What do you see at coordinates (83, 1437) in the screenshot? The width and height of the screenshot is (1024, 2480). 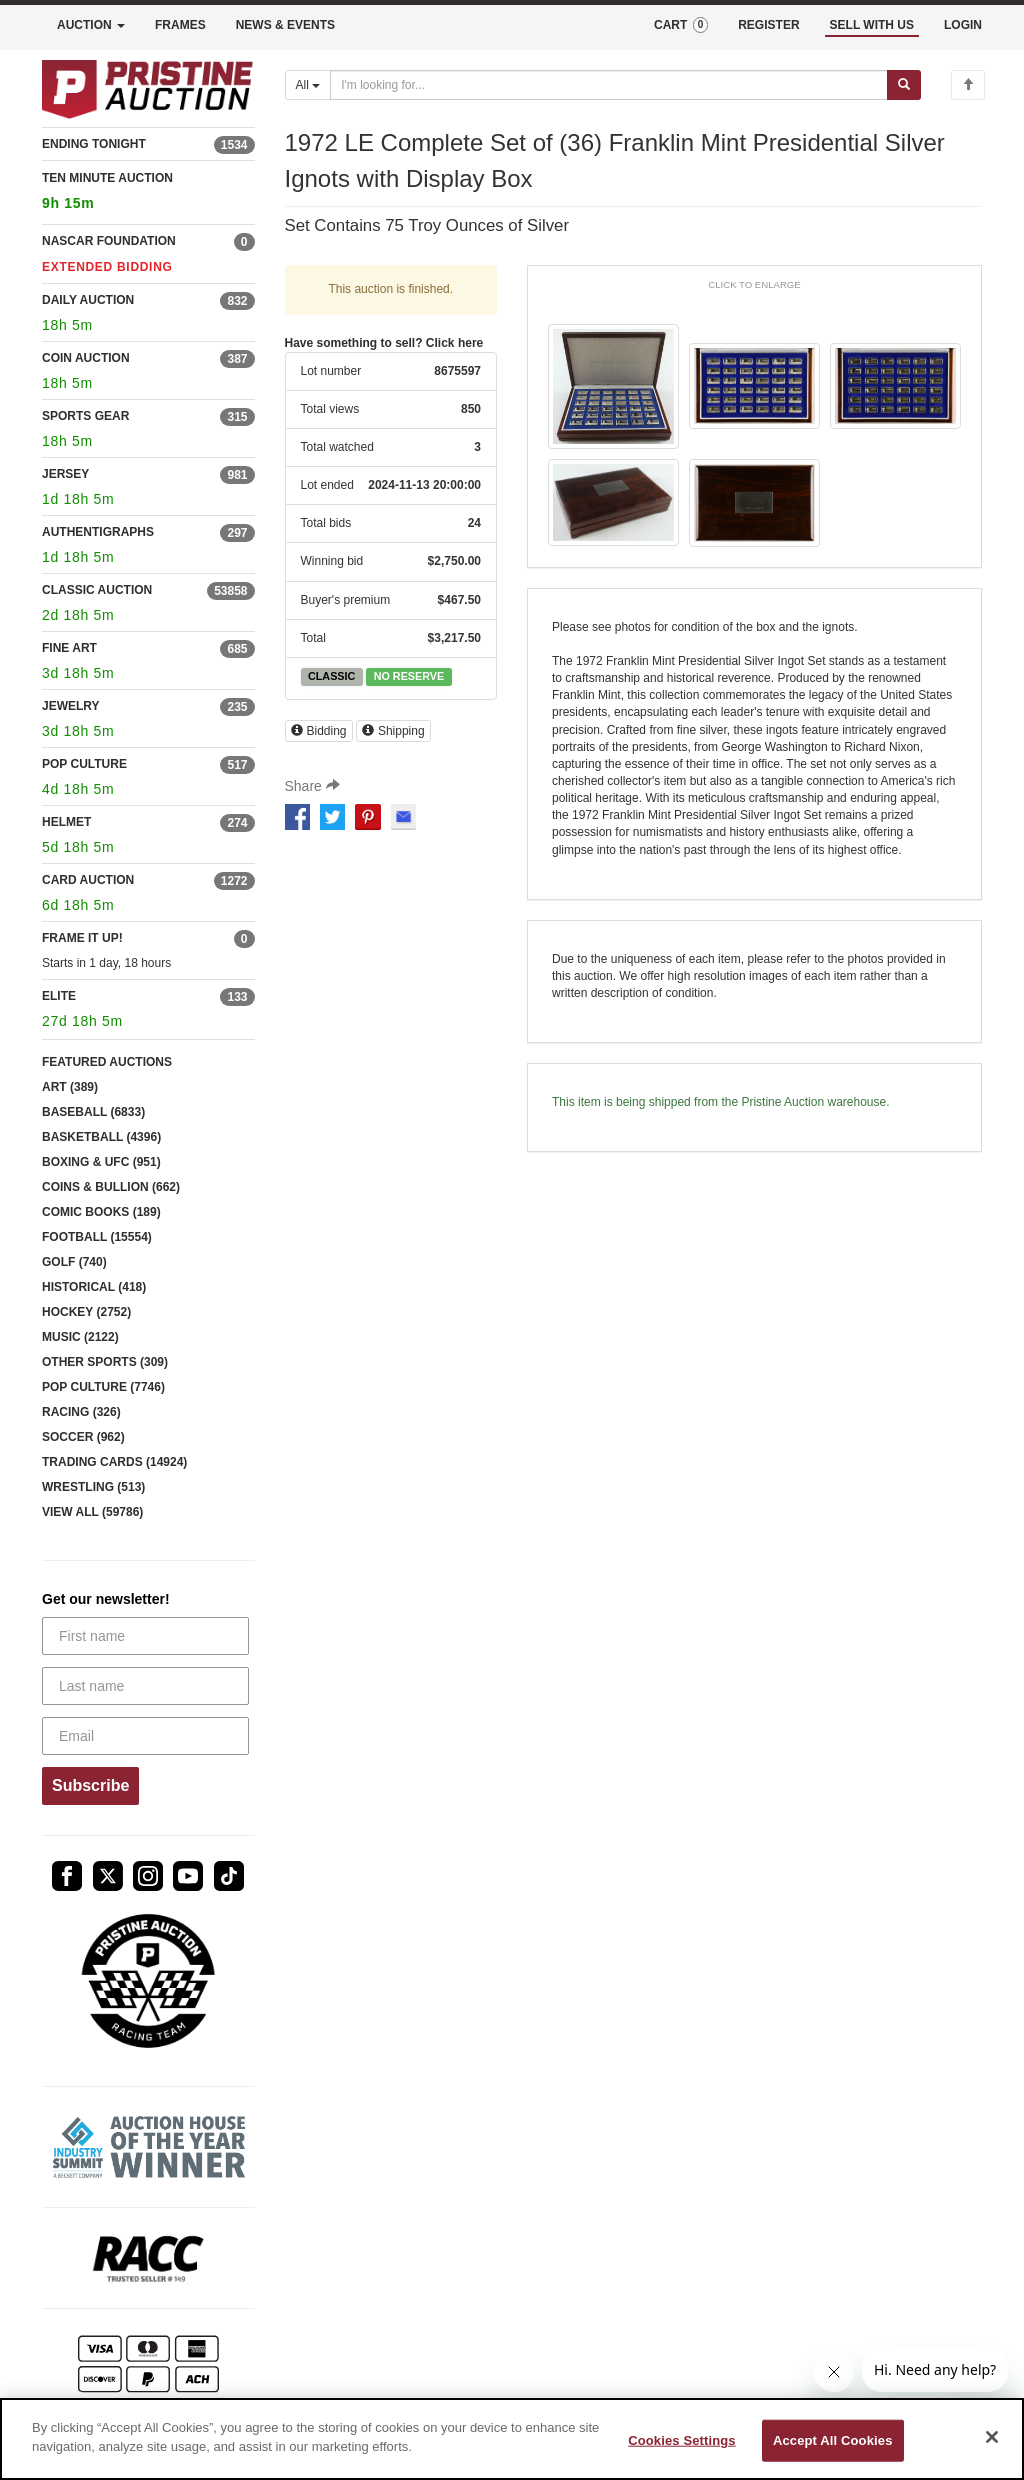 I see `SOCCER (962)` at bounding box center [83, 1437].